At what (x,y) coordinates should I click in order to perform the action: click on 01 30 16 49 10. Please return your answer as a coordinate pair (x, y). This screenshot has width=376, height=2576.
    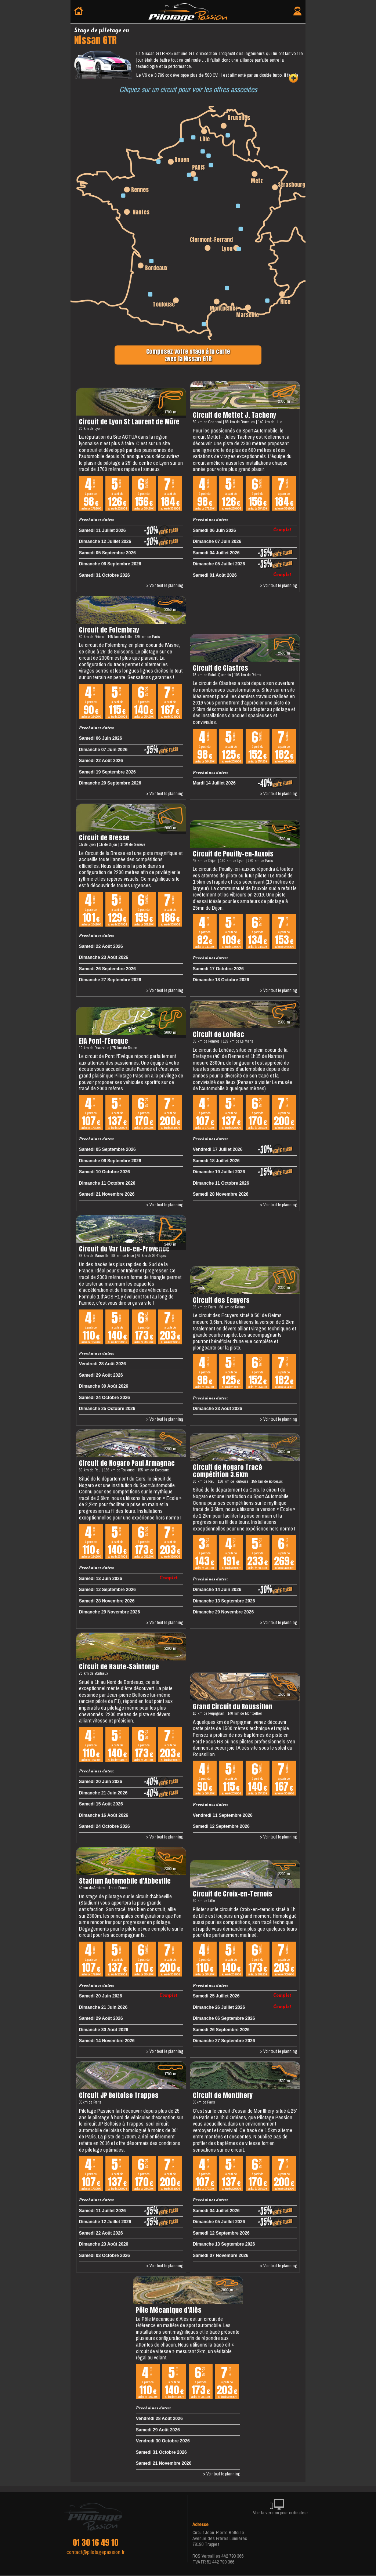
    Looking at the image, I should click on (95, 2543).